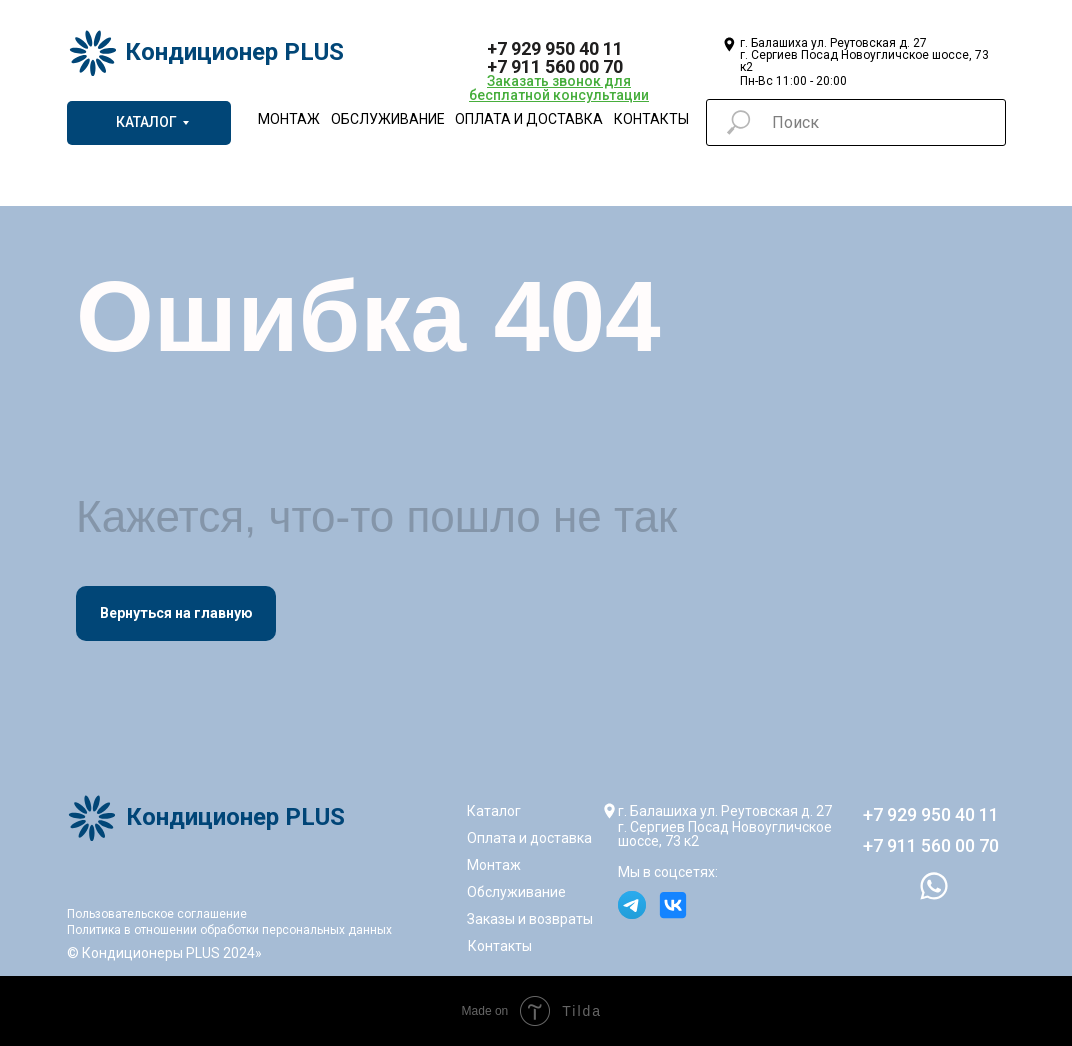 This screenshot has height=1046, width=1072. What do you see at coordinates (725, 834) in the screenshot?
I see `г. Сергиев Посад Новоугличское шоссе, 73 к2` at bounding box center [725, 834].